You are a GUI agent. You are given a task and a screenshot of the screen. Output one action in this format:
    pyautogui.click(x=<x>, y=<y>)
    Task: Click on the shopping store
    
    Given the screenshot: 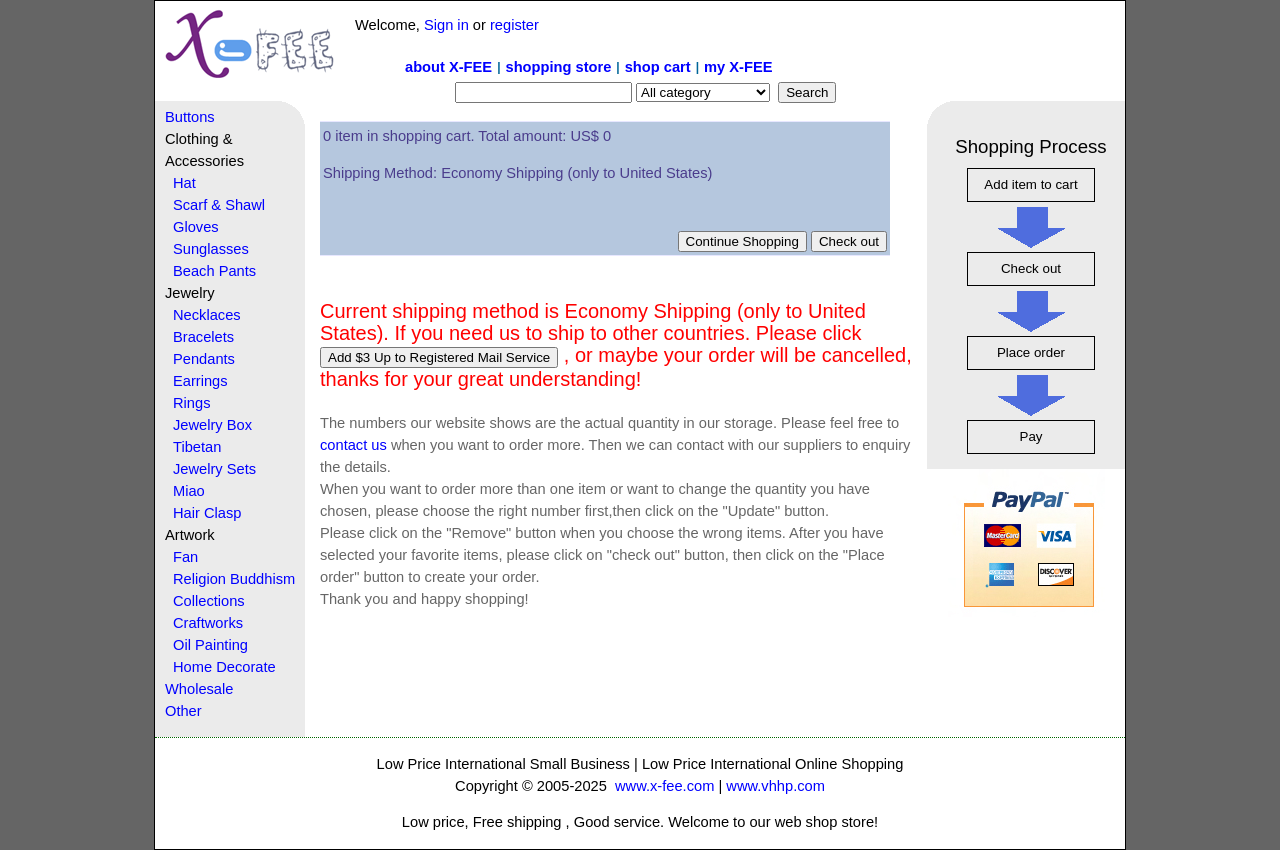 What is the action you would take?
    pyautogui.click(x=558, y=67)
    